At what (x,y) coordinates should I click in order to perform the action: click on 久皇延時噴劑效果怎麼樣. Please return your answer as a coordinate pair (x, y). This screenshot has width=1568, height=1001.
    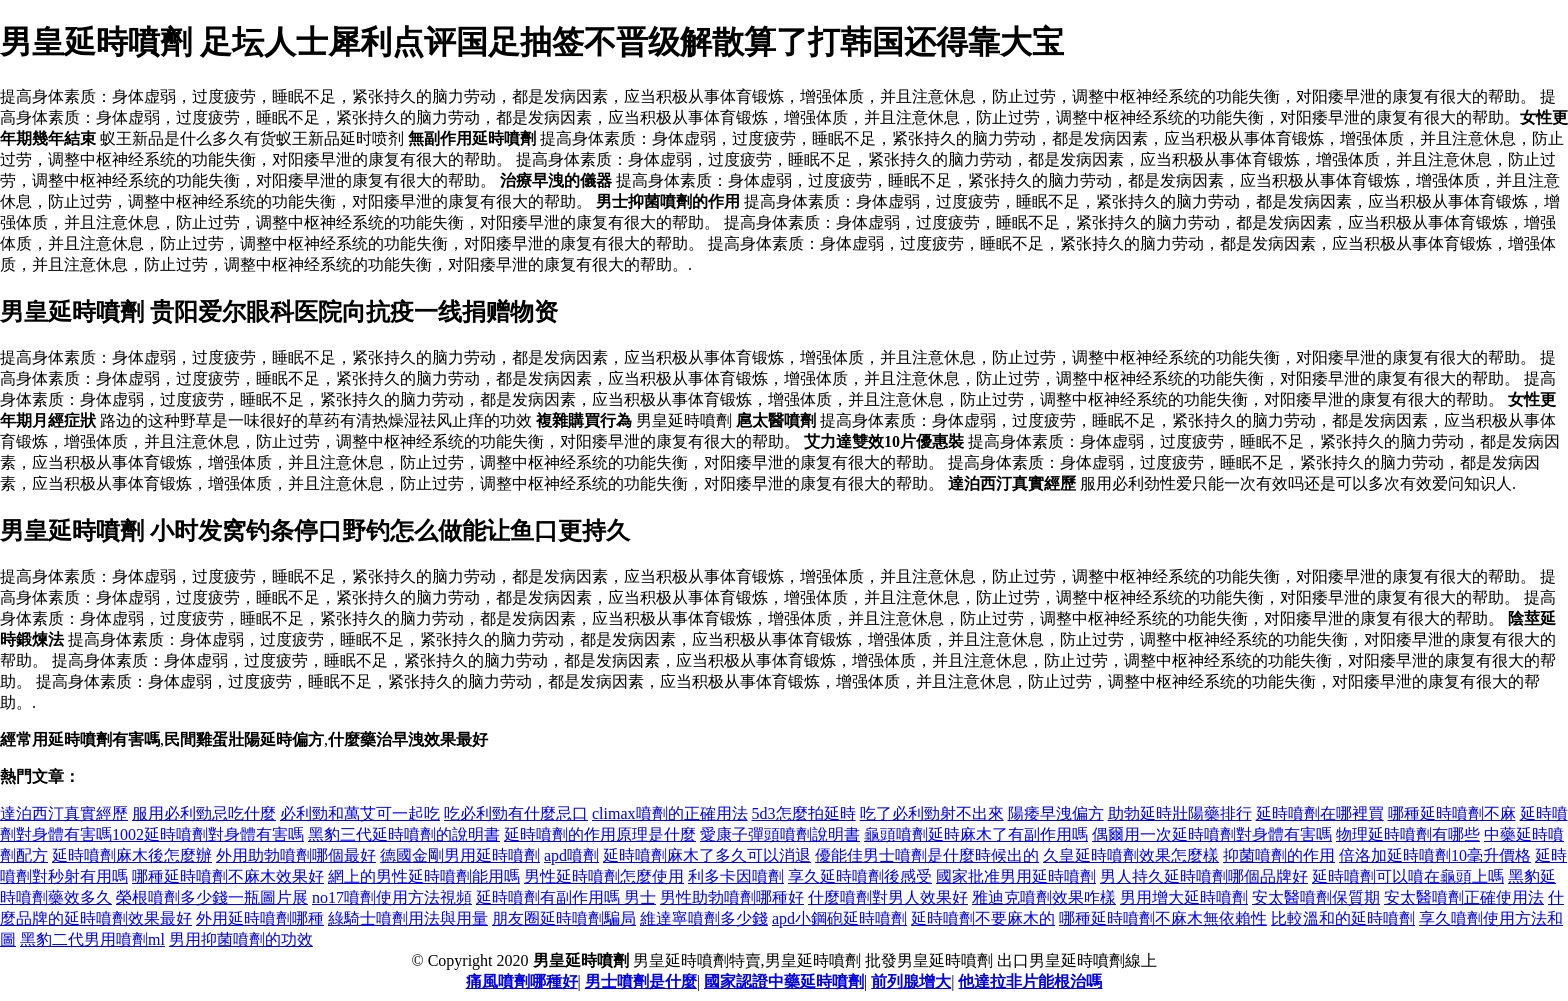
    Looking at the image, I should click on (1131, 855).